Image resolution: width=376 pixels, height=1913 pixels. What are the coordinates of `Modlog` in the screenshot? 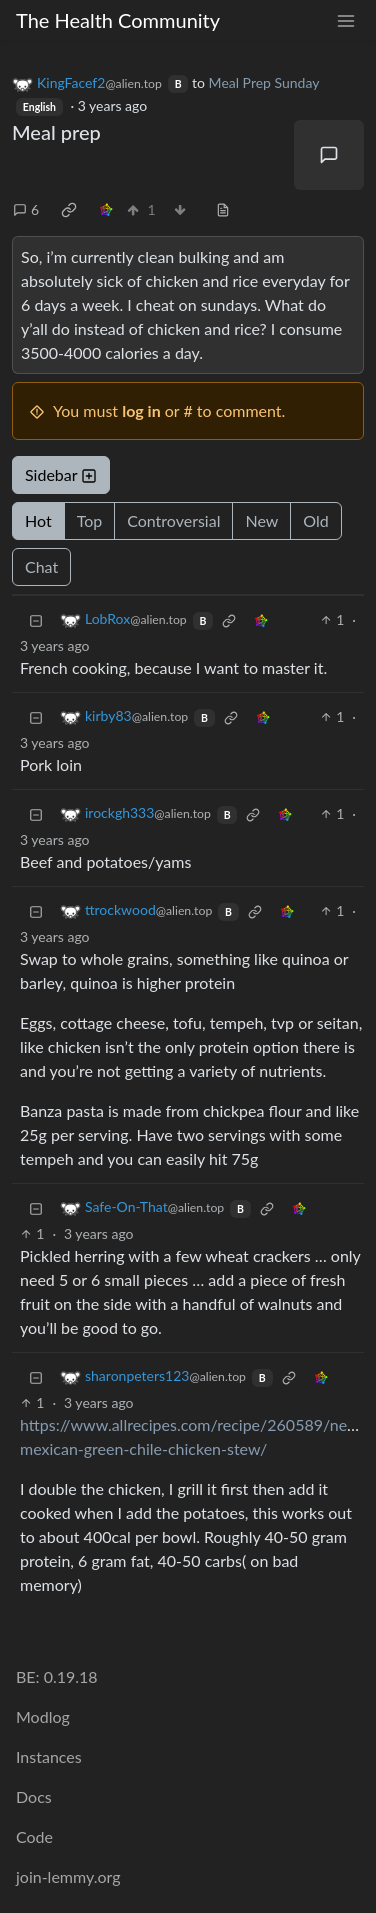 It's located at (43, 1716).